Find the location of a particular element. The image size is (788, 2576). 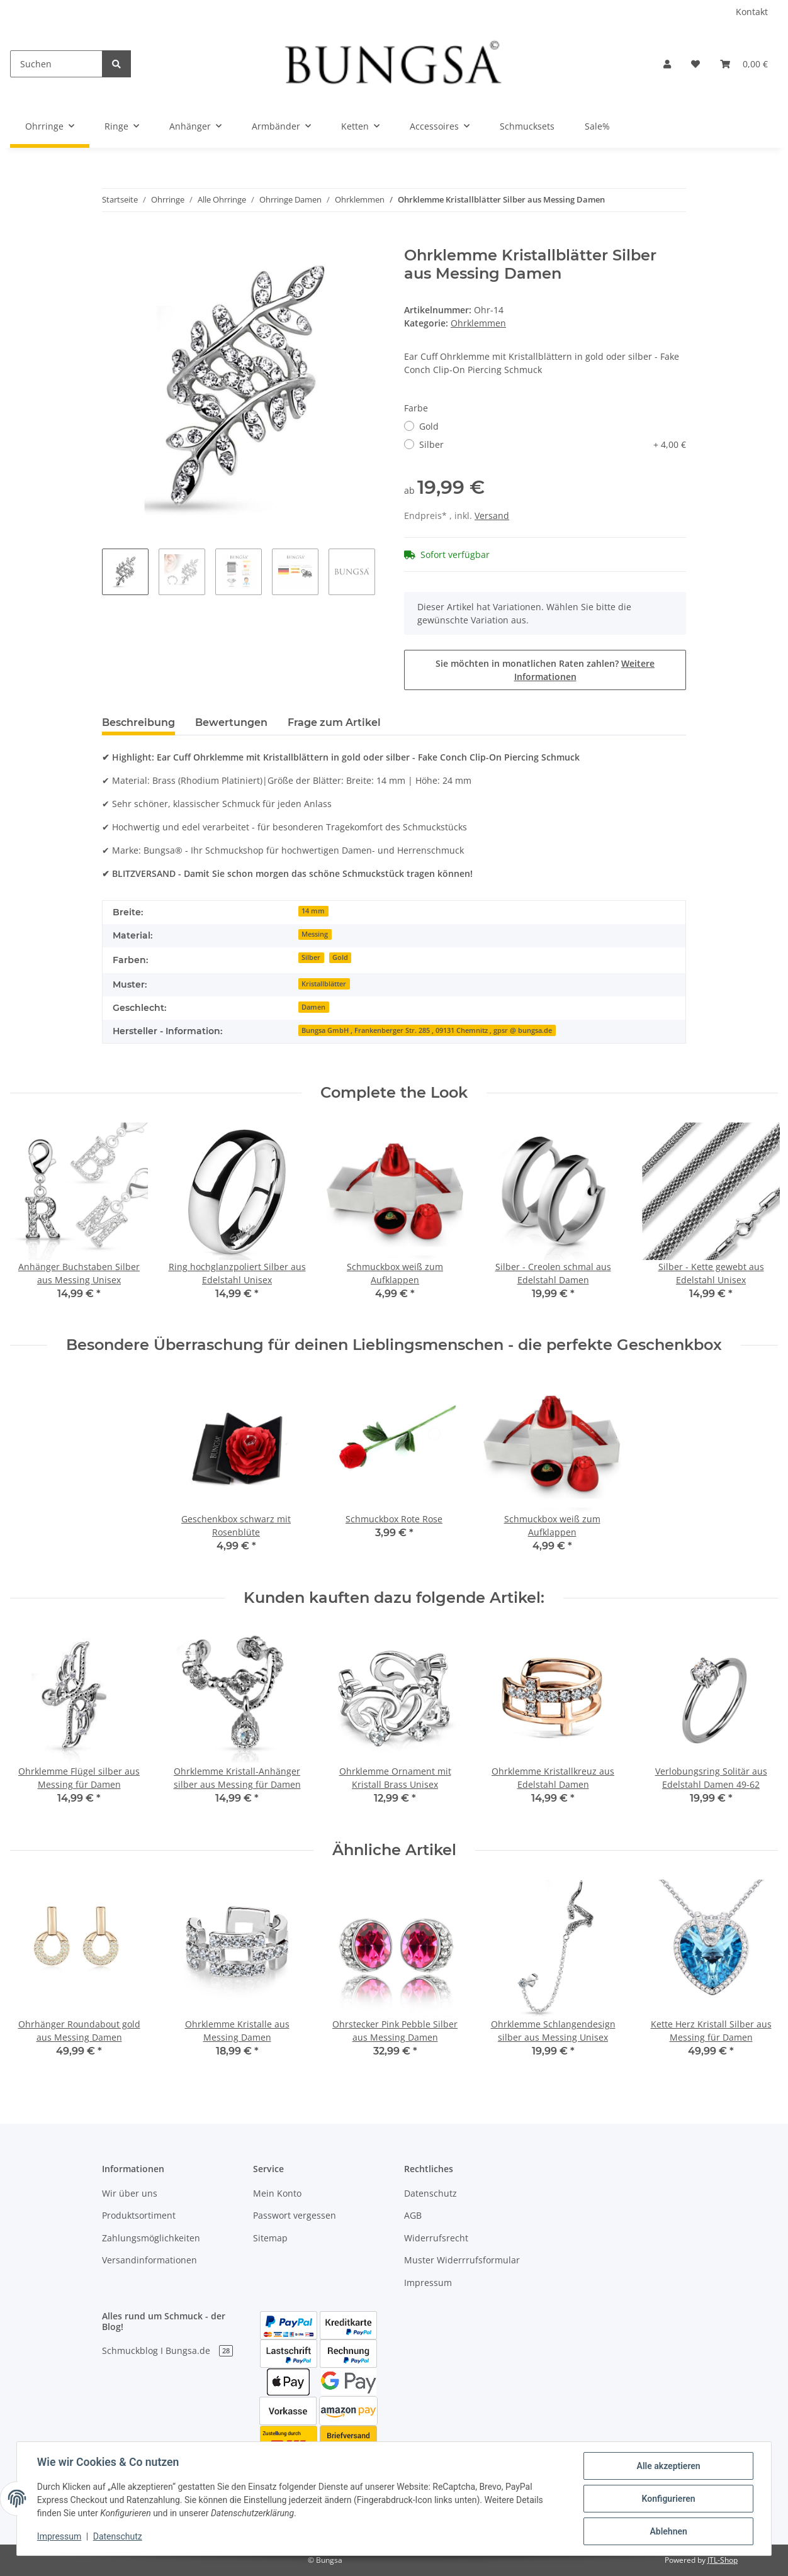

Sie möchten in monatlichen Raten zahlen? is located at coordinates (545, 670).